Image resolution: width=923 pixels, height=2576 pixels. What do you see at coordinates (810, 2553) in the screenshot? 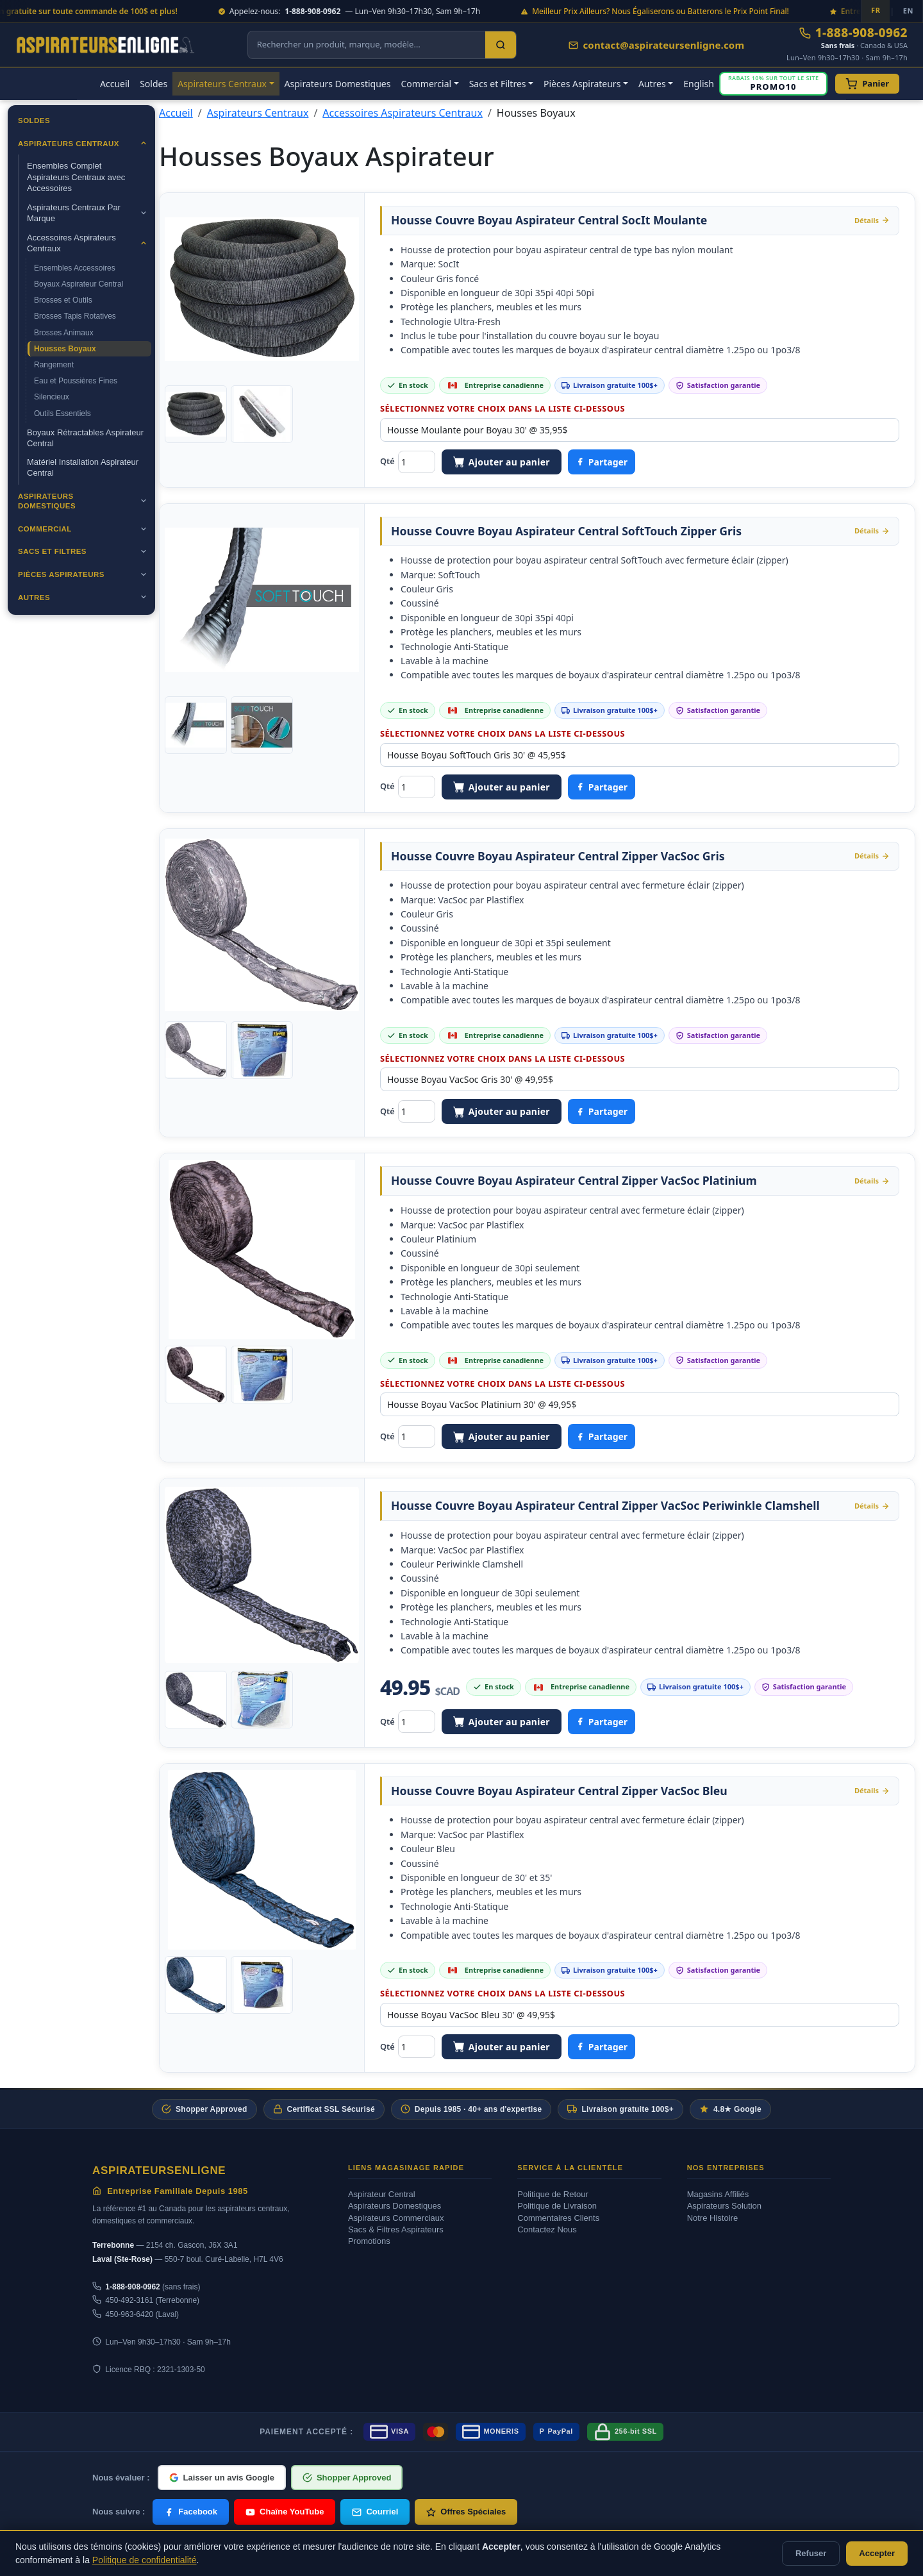
I see `Refuser` at bounding box center [810, 2553].